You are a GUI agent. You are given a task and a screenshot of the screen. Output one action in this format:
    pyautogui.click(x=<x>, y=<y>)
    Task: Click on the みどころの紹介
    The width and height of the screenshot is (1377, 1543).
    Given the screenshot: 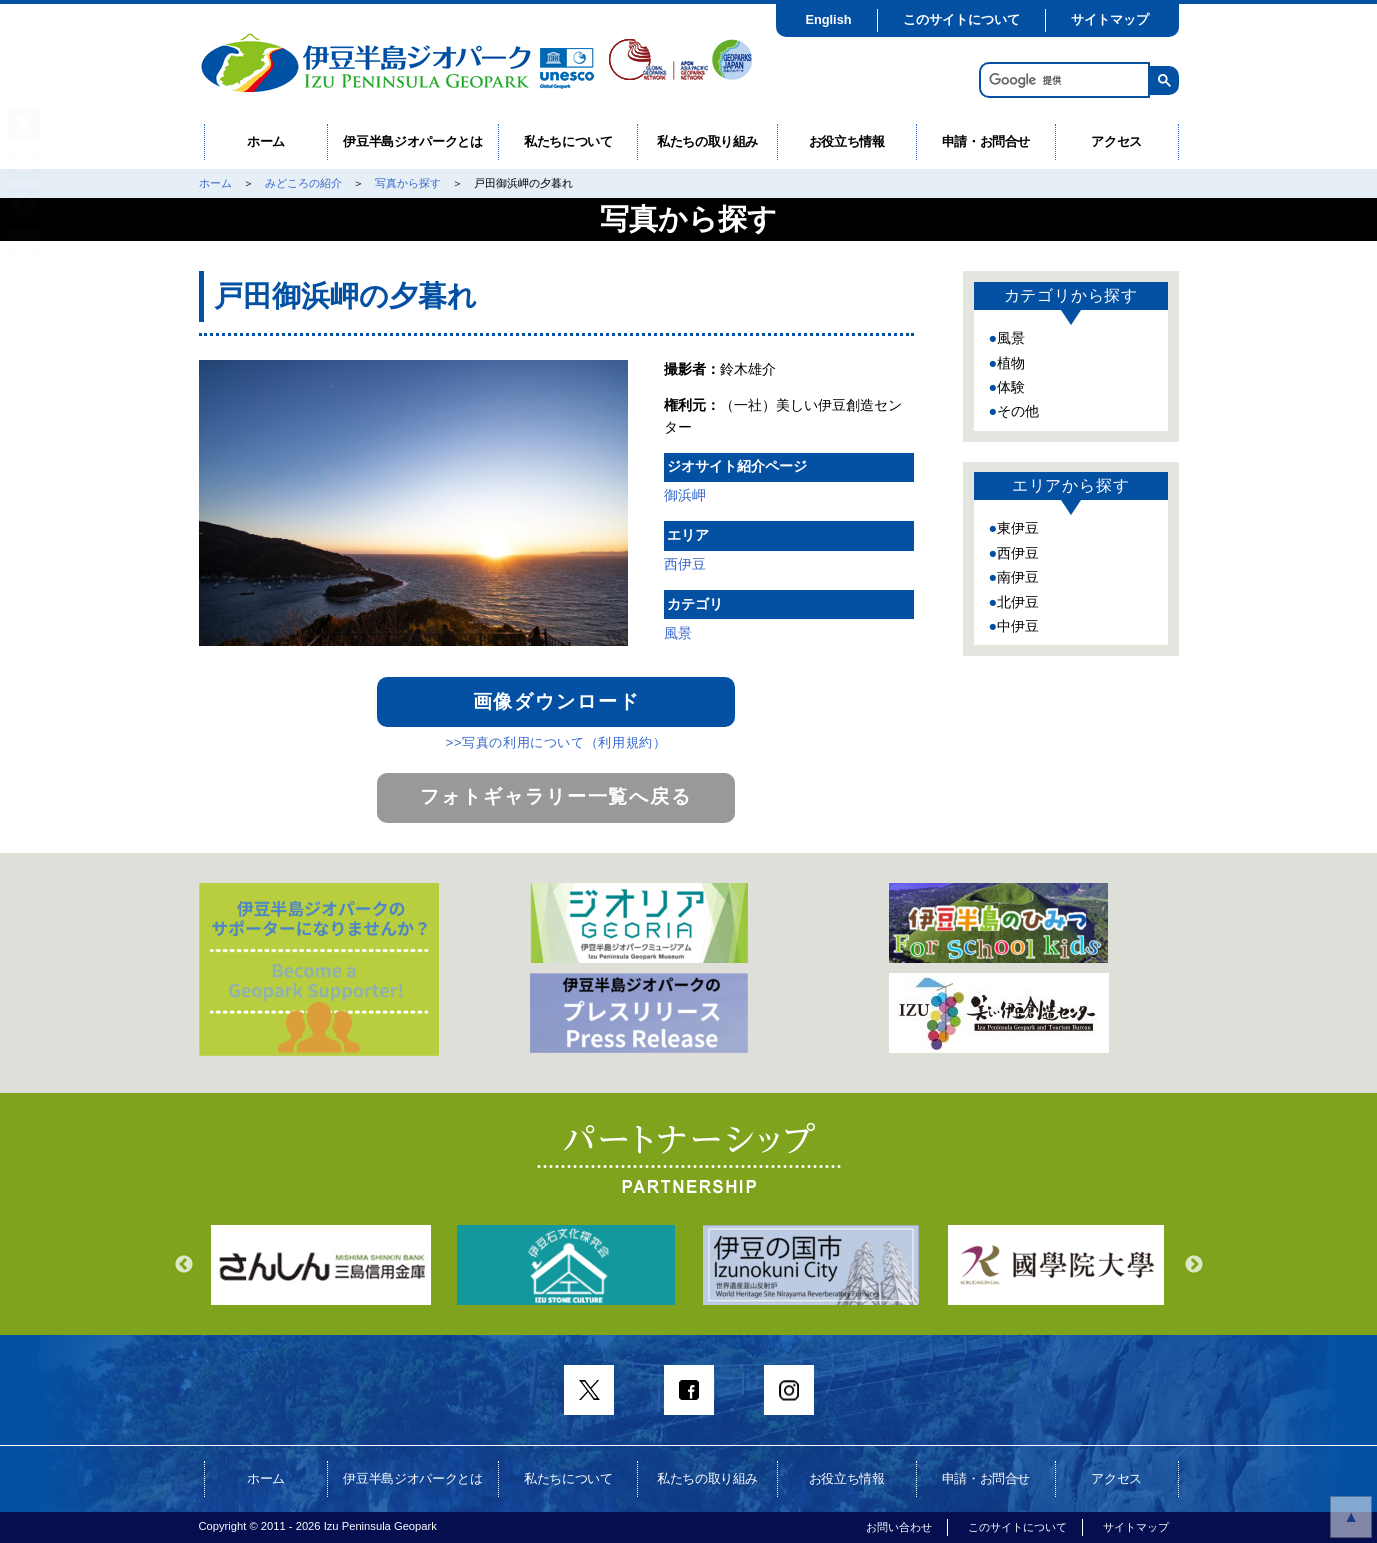 What is the action you would take?
    pyautogui.click(x=303, y=183)
    